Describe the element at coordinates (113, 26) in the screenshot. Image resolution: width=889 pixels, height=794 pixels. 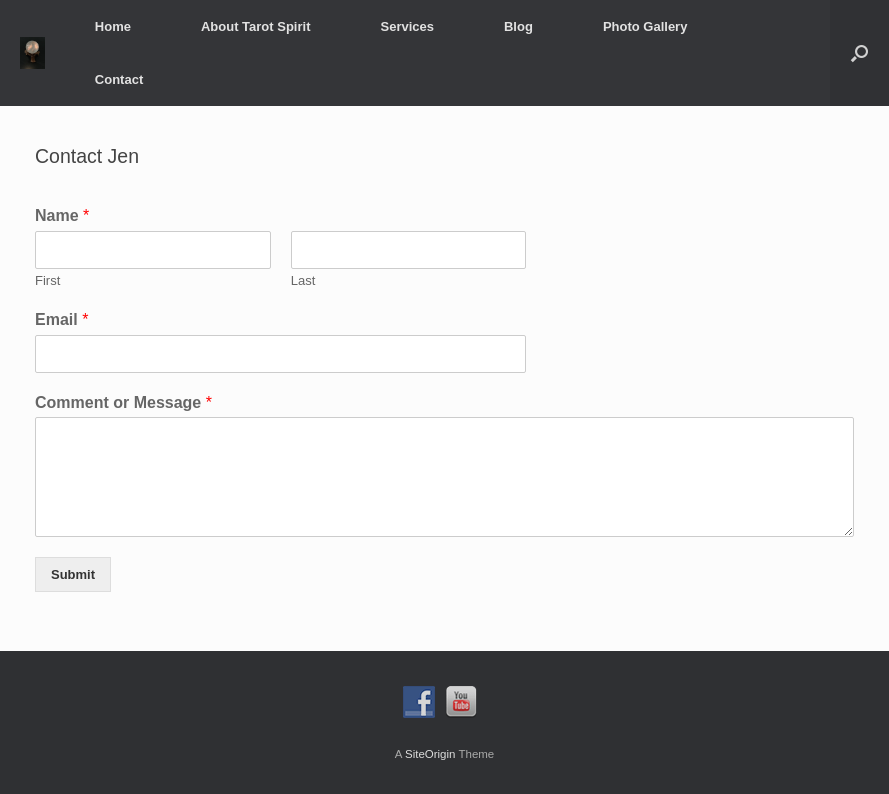
I see `Home` at that location.